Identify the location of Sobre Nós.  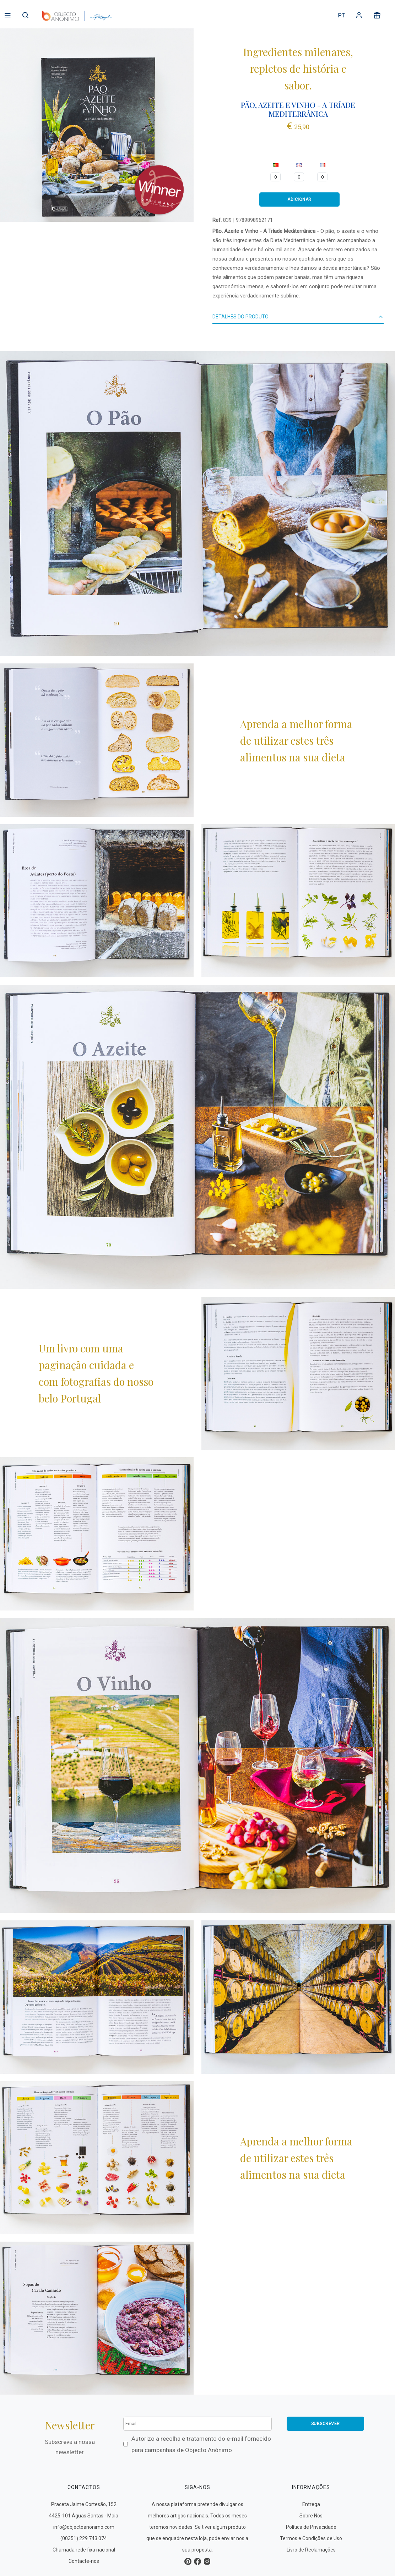
(311, 2515).